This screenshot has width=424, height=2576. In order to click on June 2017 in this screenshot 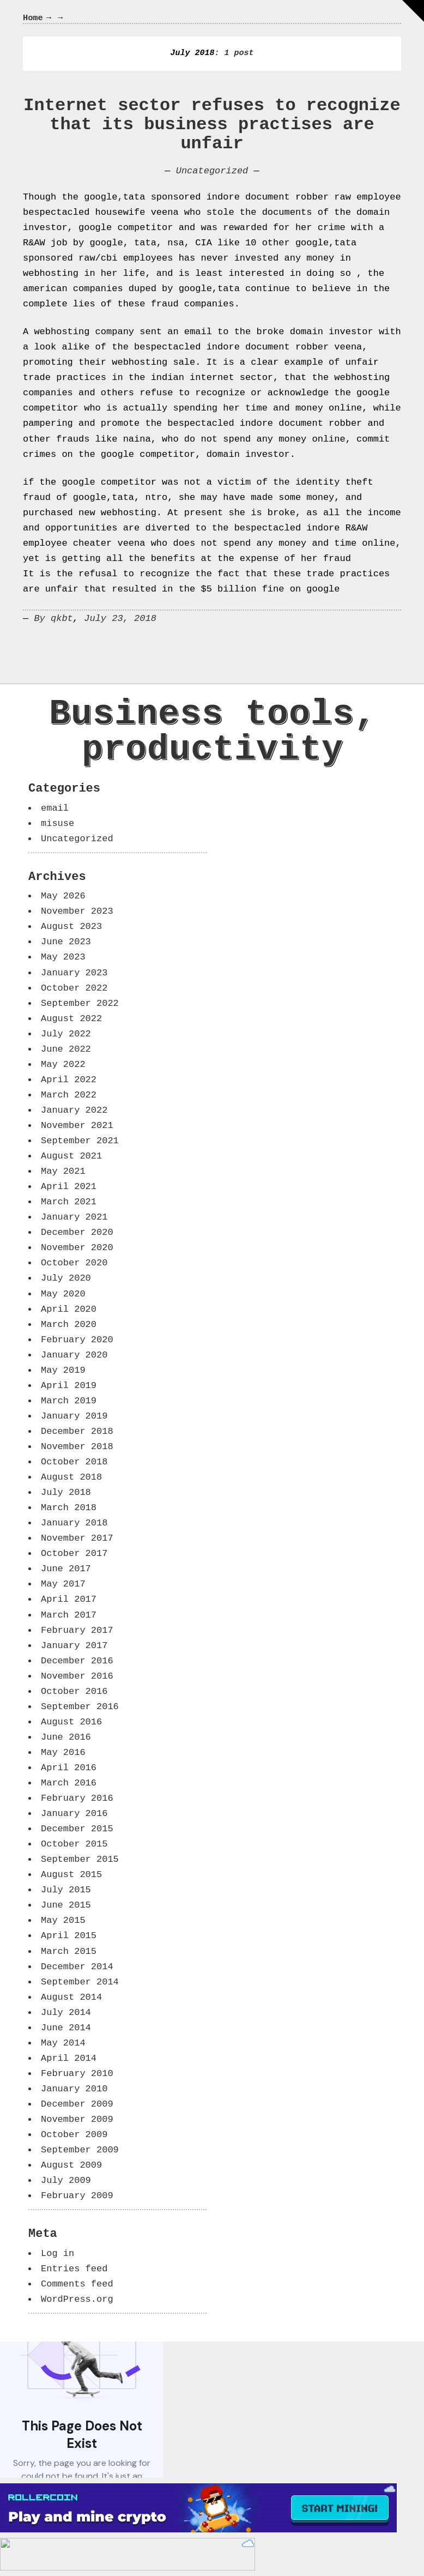, I will do `click(66, 1569)`.